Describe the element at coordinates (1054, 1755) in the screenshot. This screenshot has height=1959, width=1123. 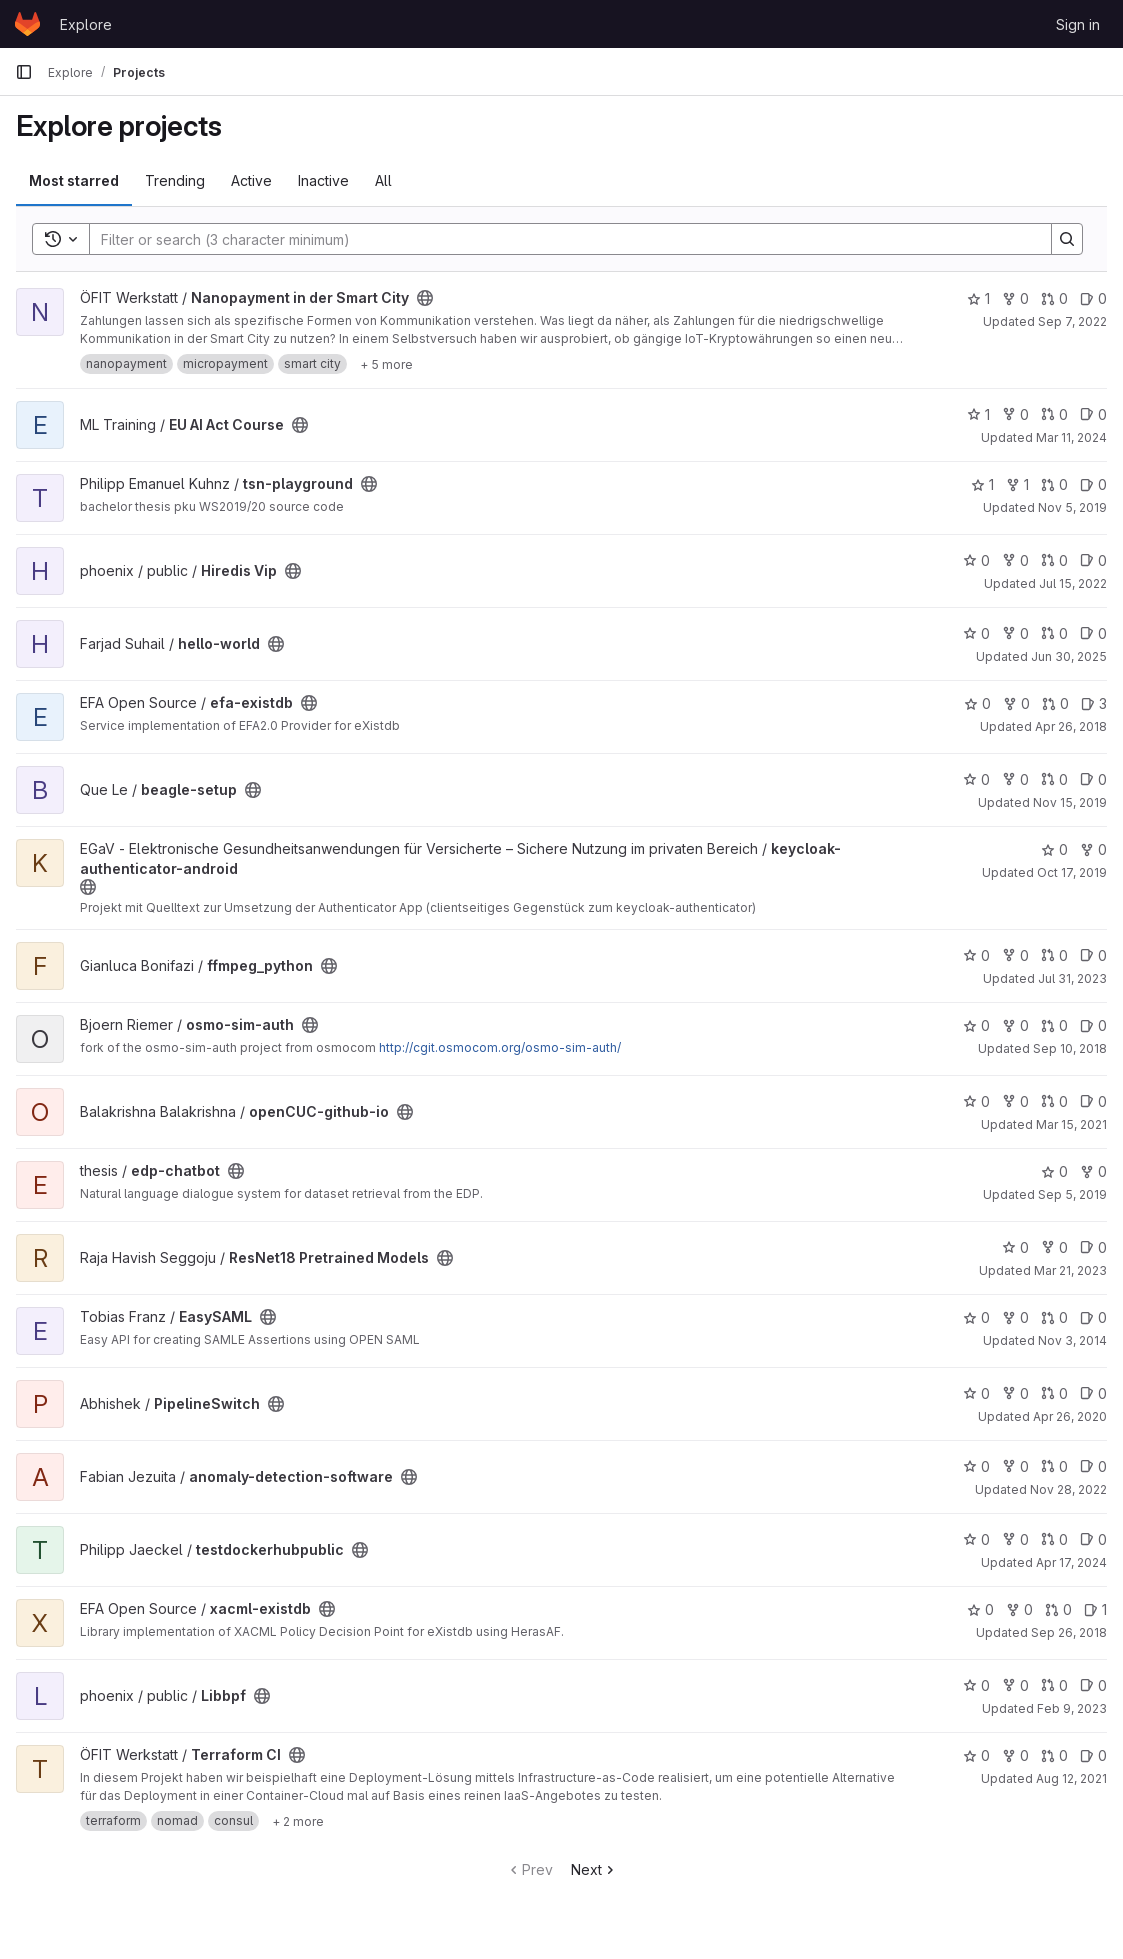
I see `0 [Terraform CI has 0 open merge requests]` at that location.